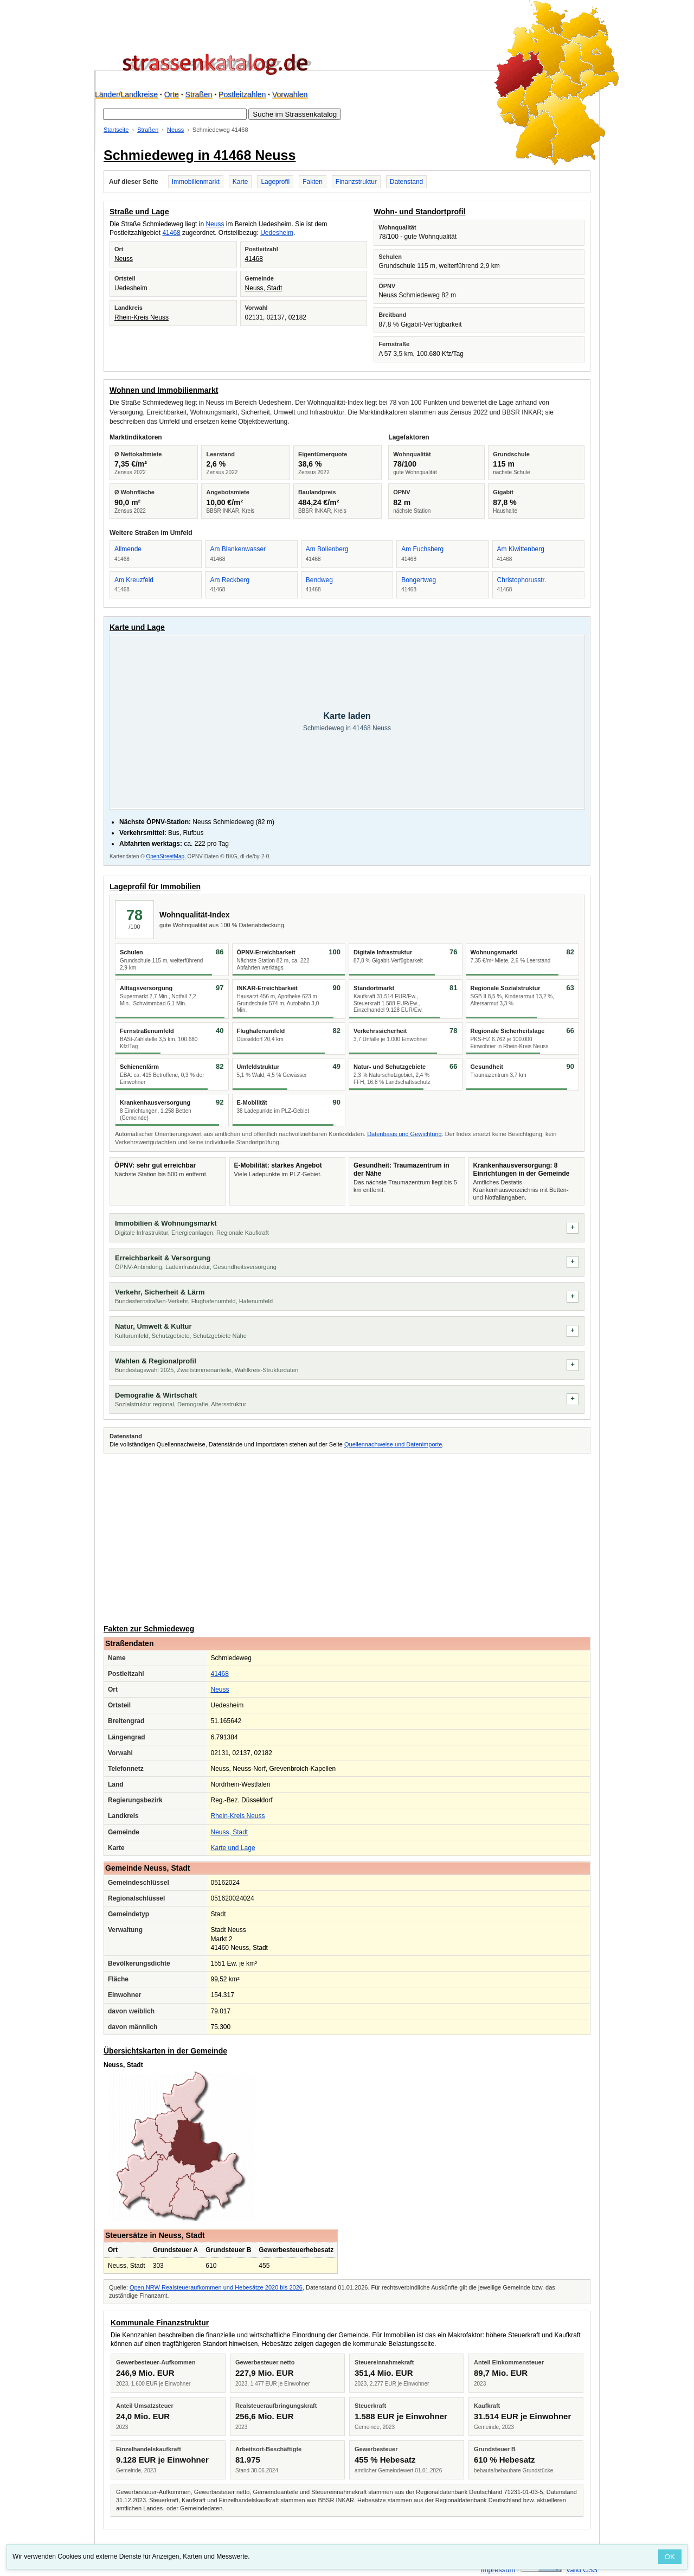 This screenshot has height=2576, width=694. I want to click on Orte, so click(171, 94).